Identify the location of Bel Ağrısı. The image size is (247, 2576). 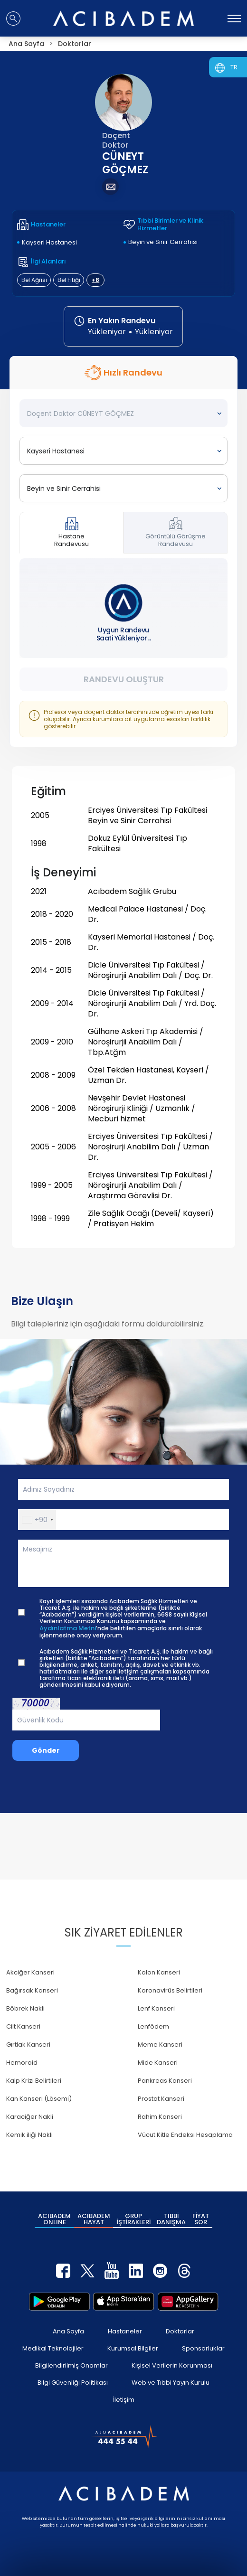
(34, 280).